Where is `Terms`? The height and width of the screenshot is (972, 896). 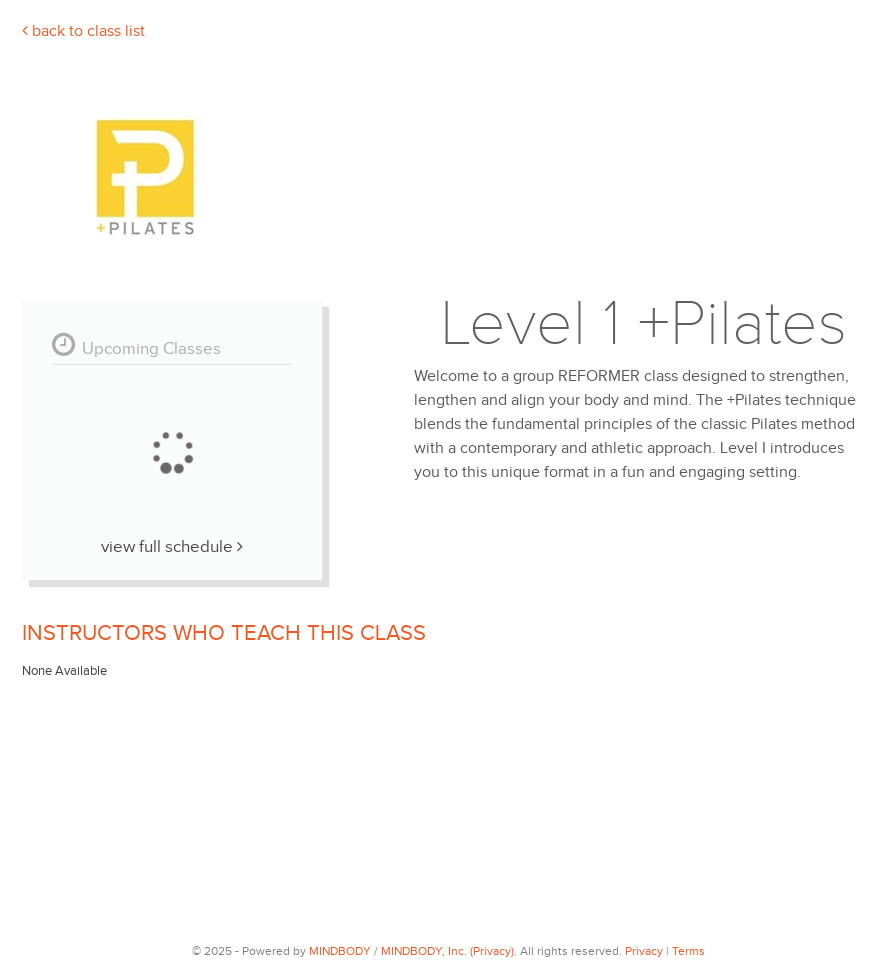 Terms is located at coordinates (688, 951).